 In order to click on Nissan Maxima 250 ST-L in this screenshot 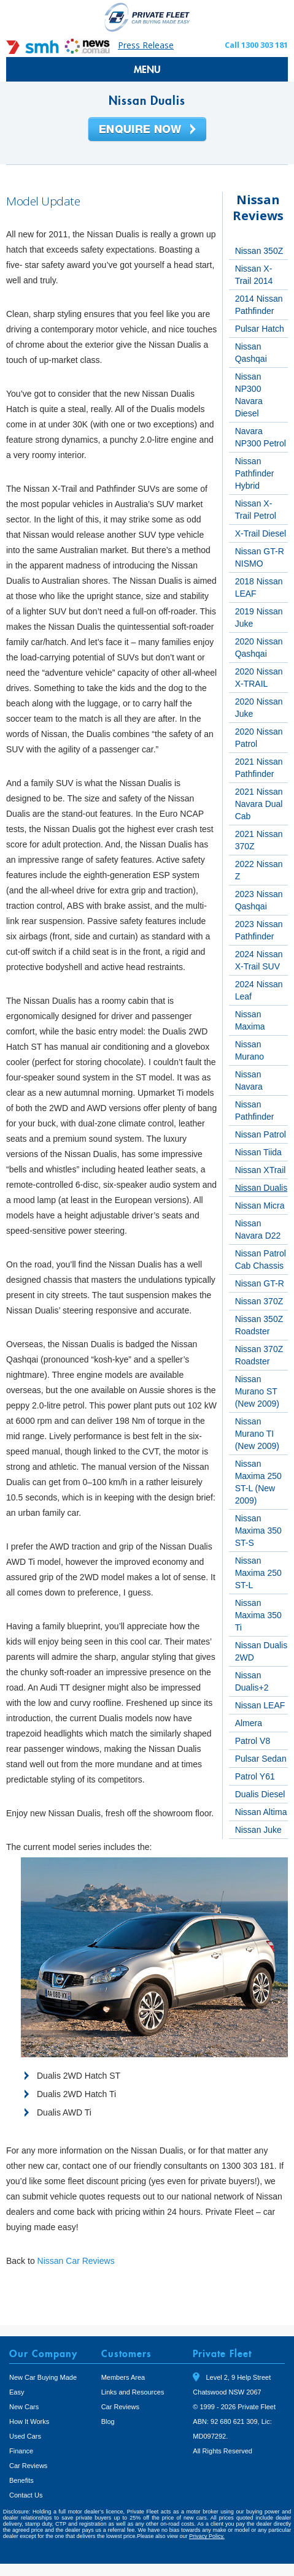, I will do `click(258, 1573)`.